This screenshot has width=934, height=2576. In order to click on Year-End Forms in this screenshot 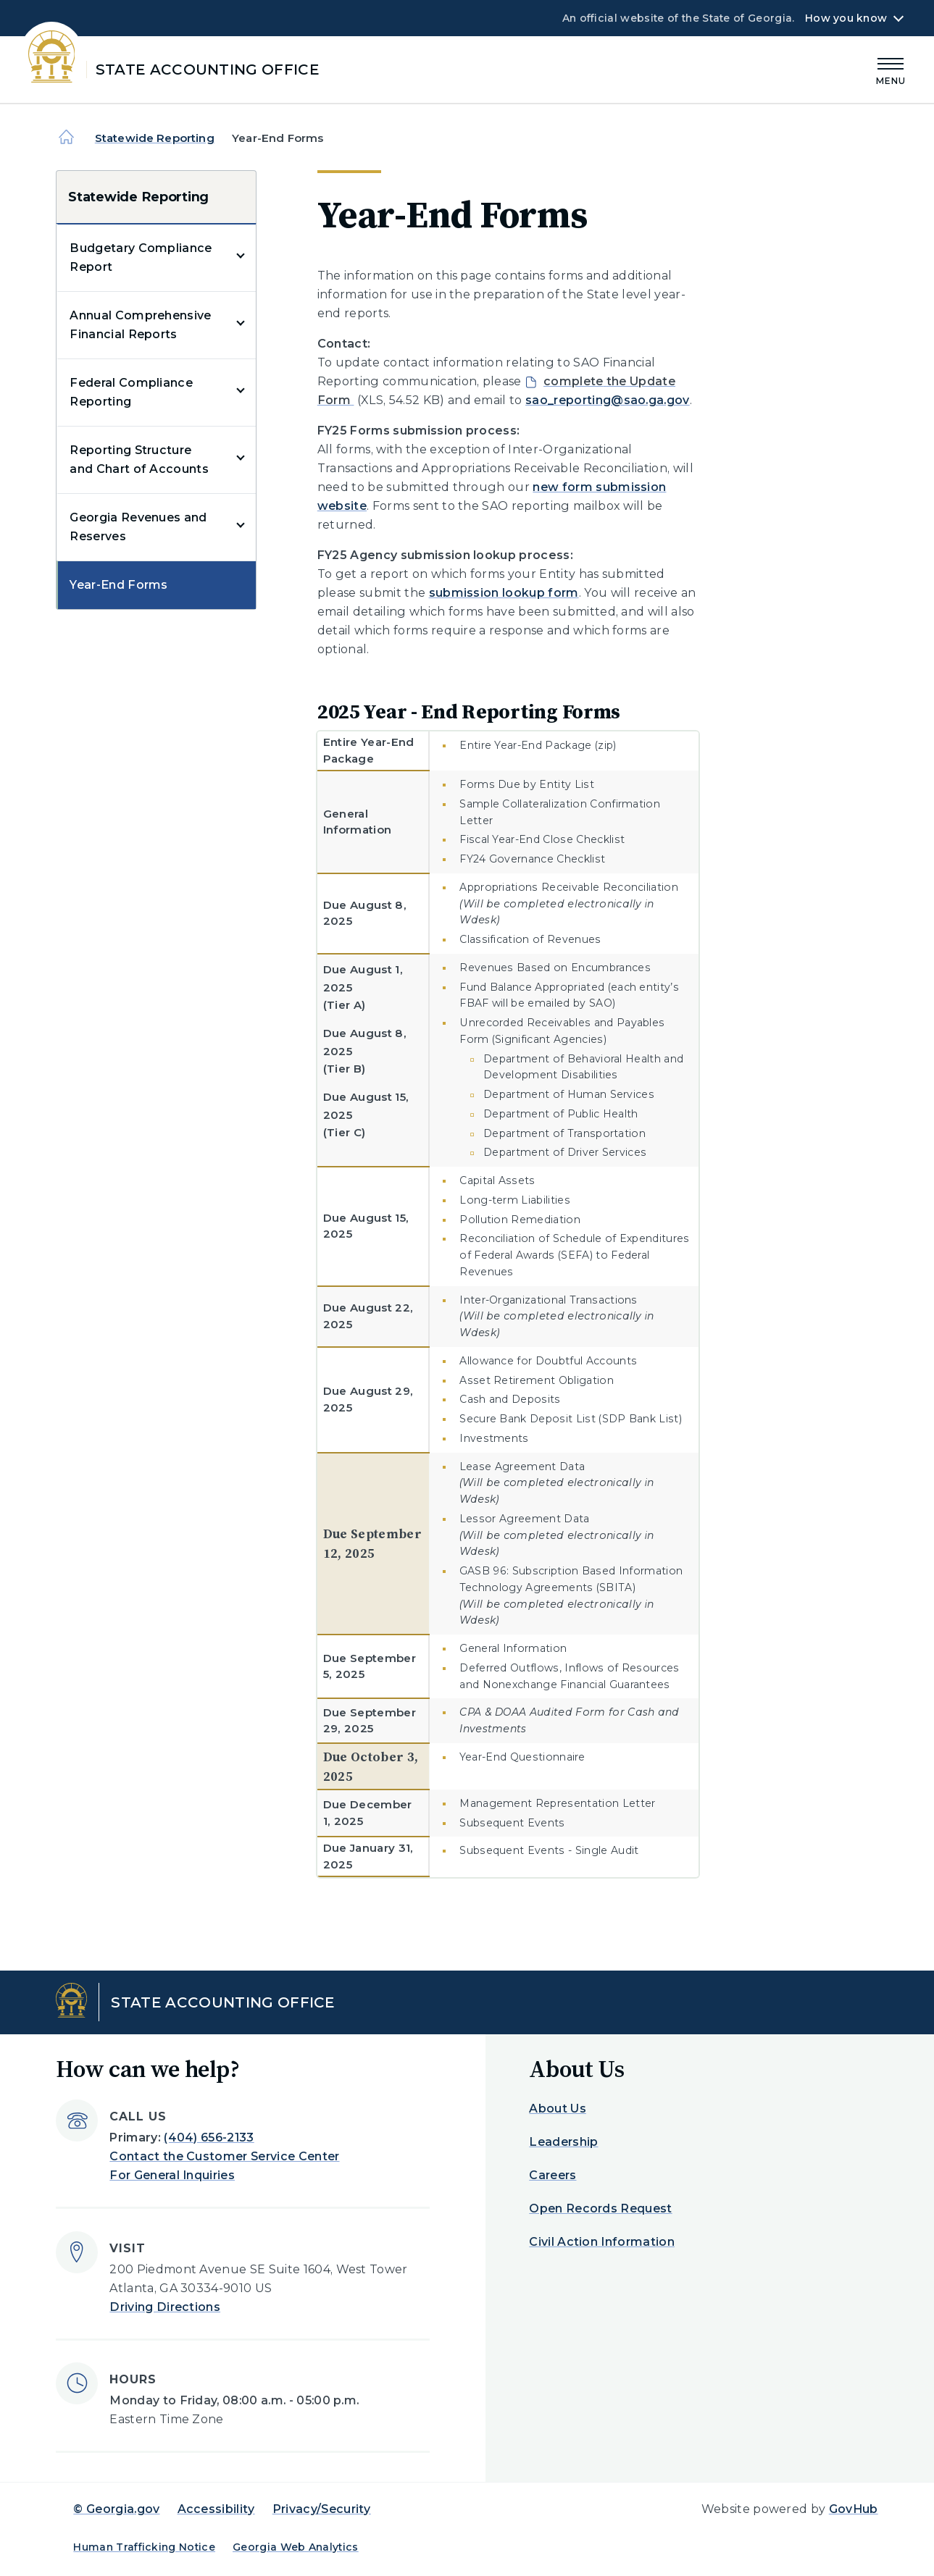, I will do `click(118, 585)`.